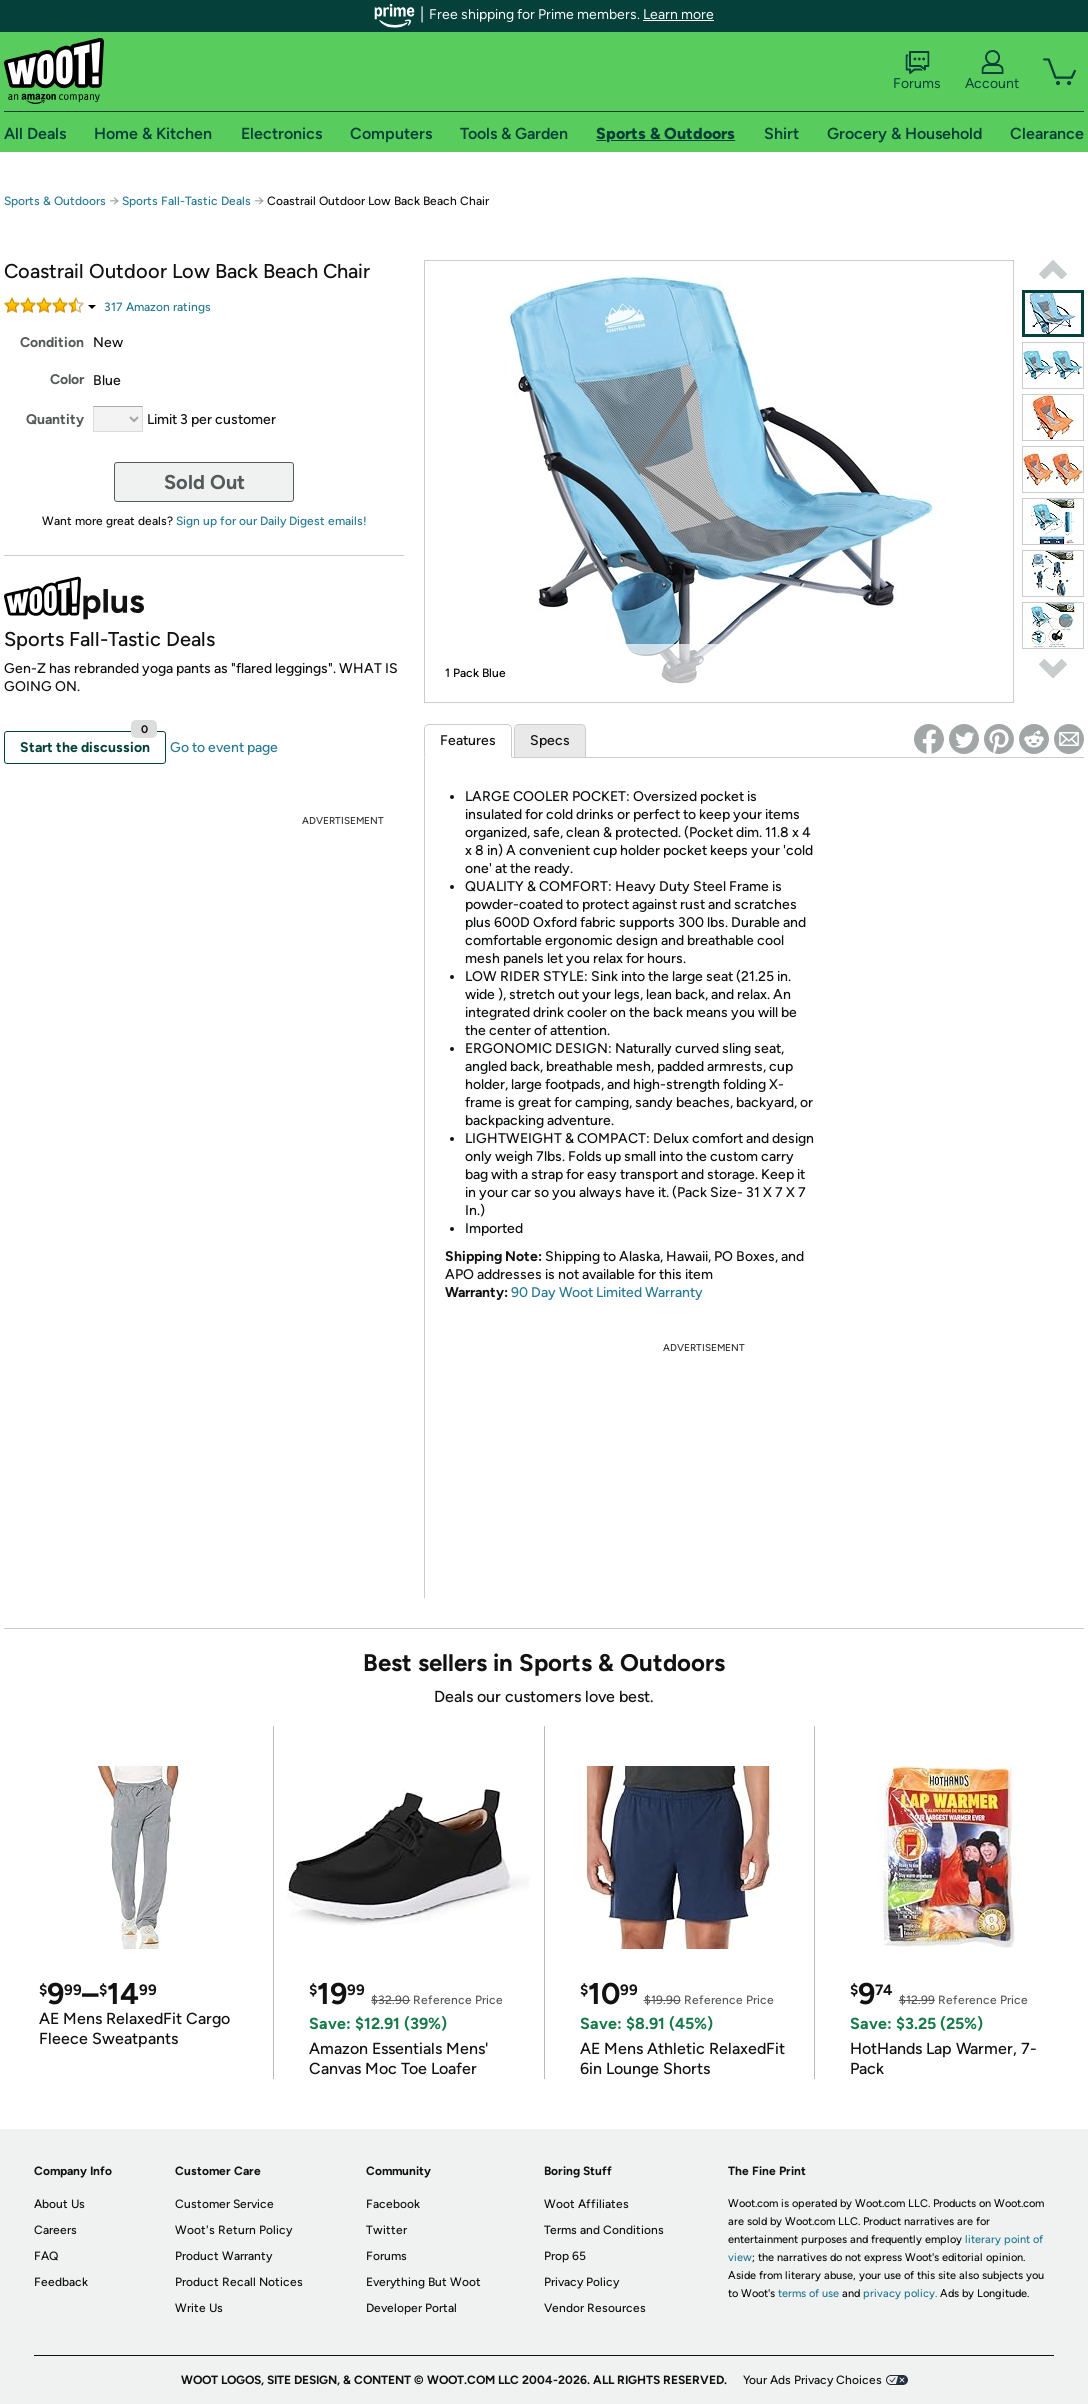 The width and height of the screenshot is (1088, 2404). I want to click on Everything But Woot, so click(423, 2282).